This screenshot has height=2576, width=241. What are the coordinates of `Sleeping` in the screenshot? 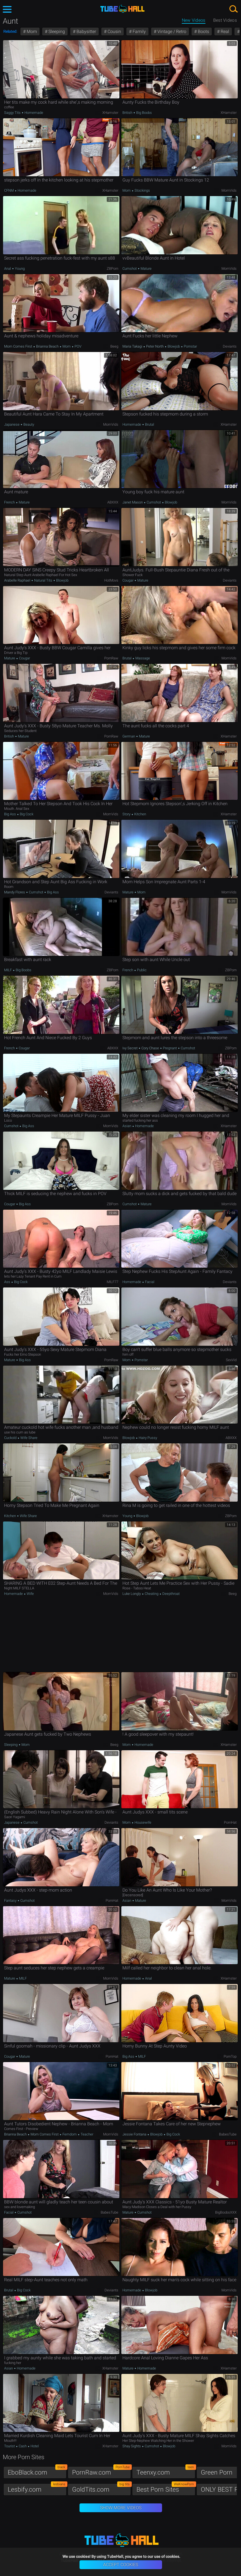 It's located at (56, 31).